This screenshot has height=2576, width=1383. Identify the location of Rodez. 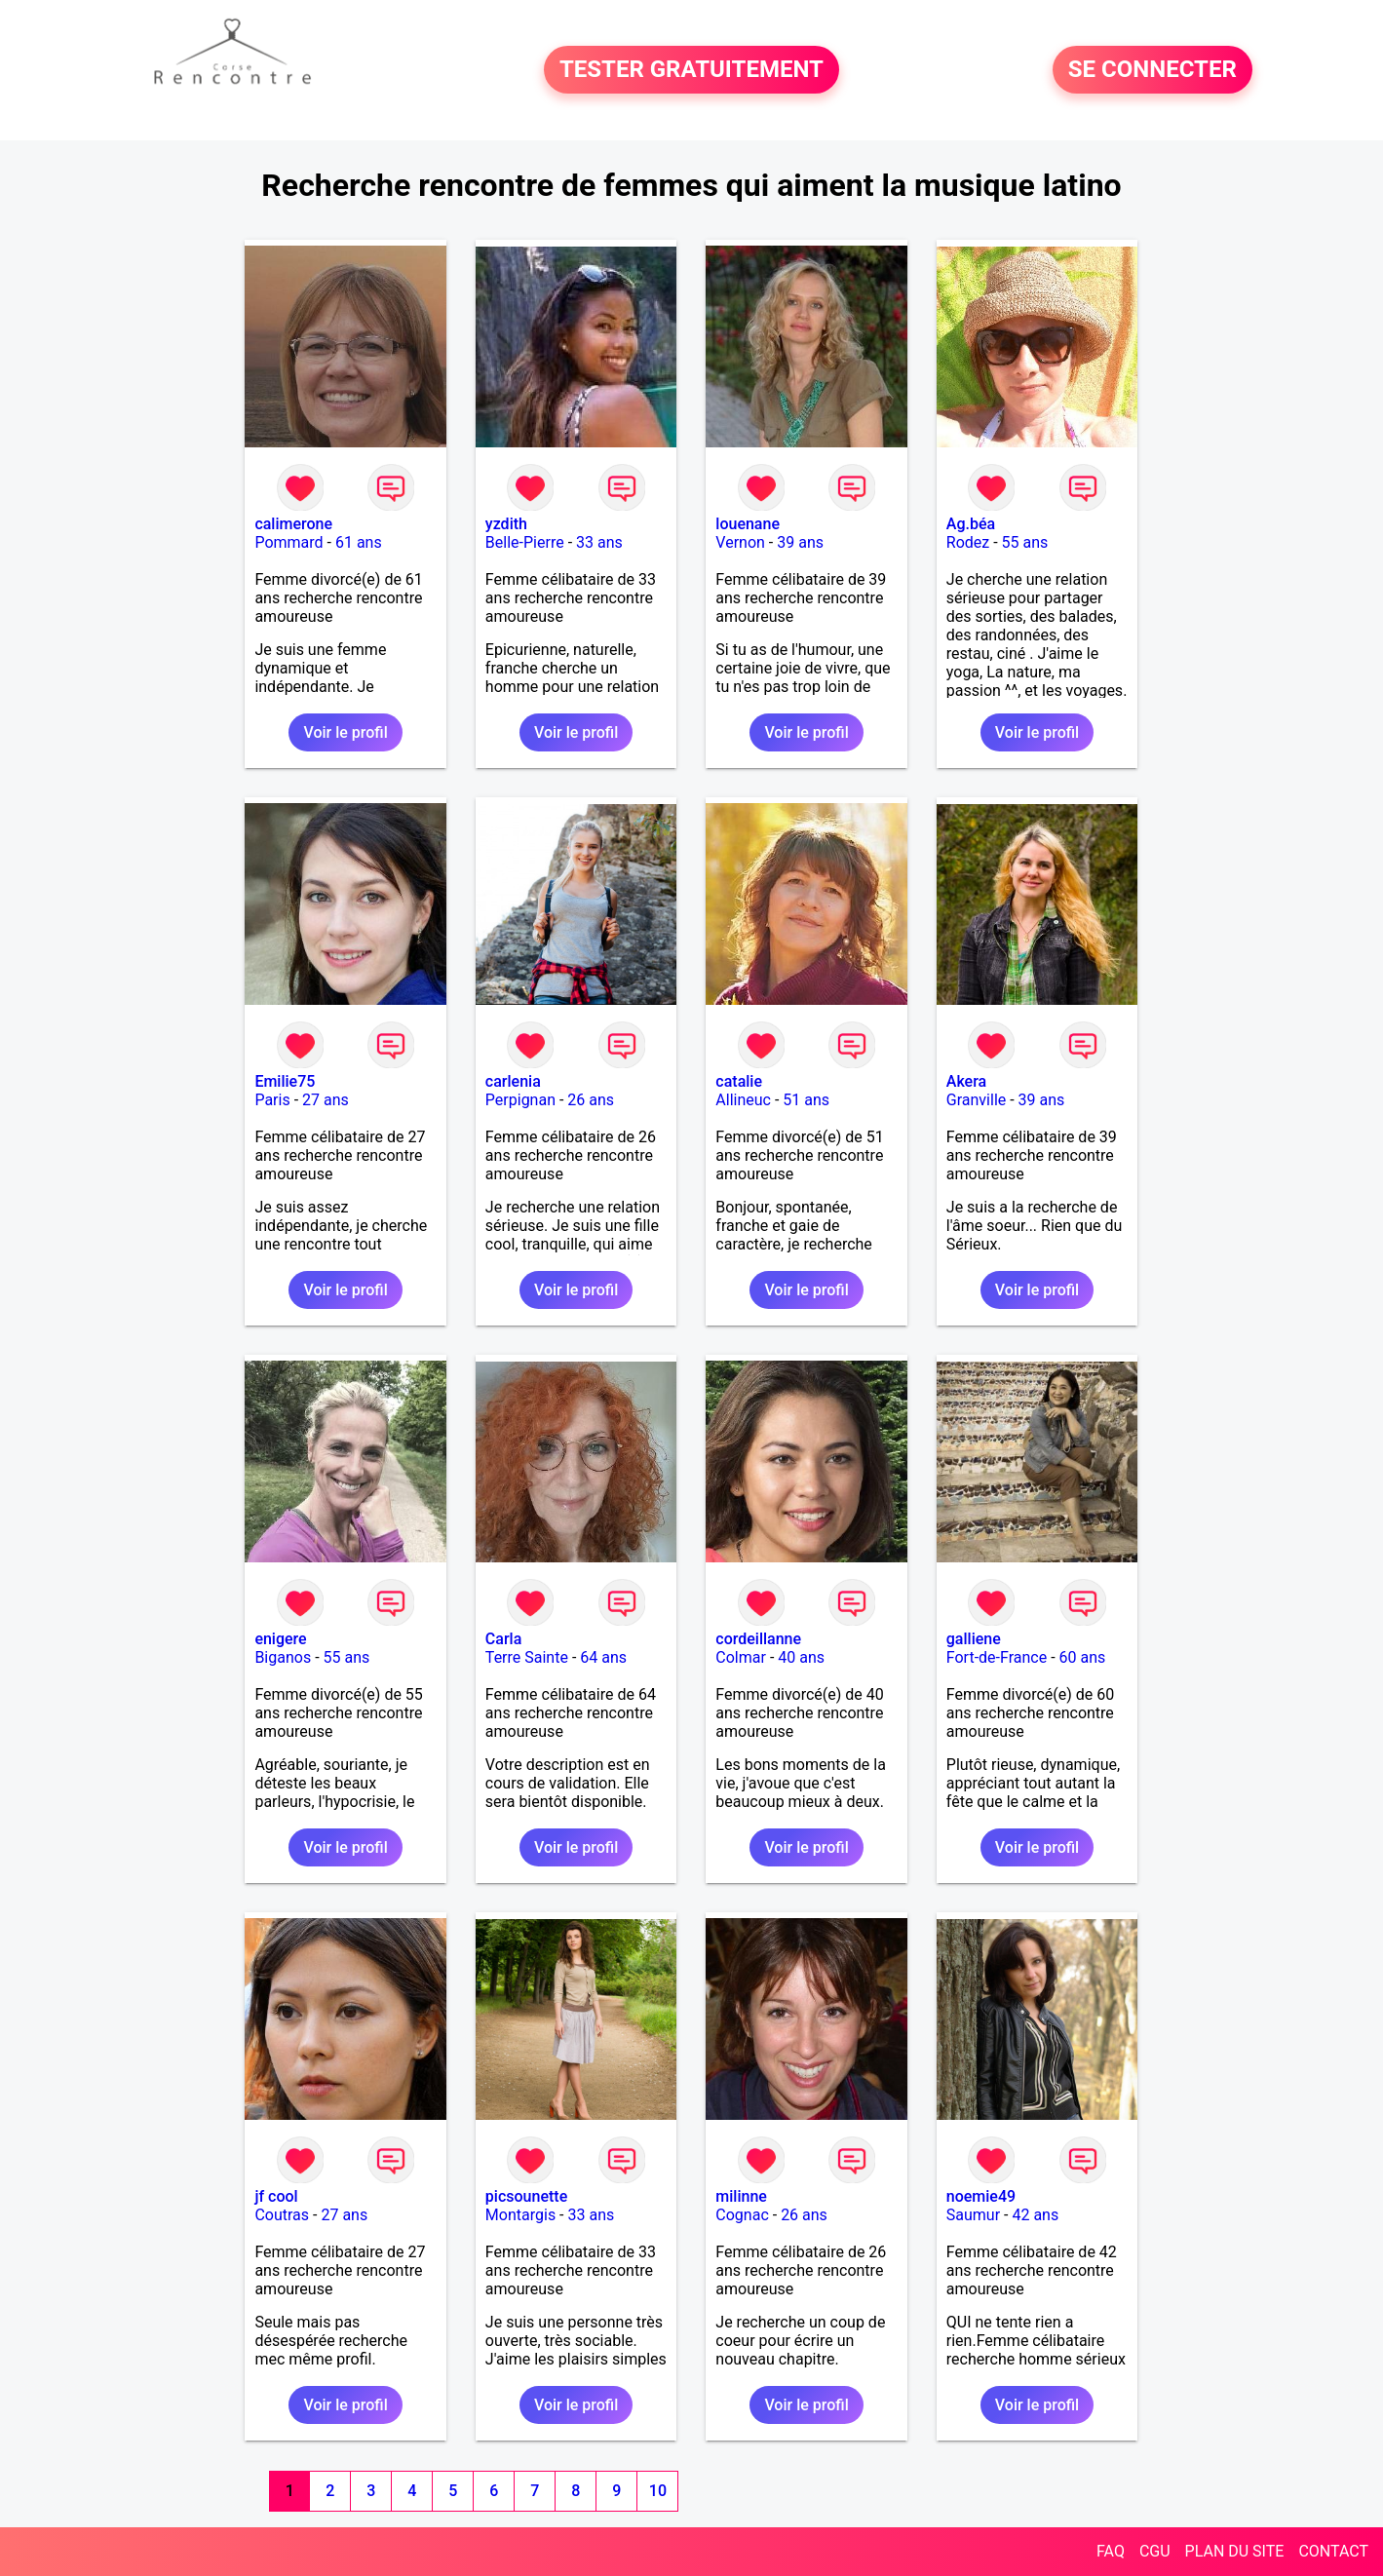
(967, 542).